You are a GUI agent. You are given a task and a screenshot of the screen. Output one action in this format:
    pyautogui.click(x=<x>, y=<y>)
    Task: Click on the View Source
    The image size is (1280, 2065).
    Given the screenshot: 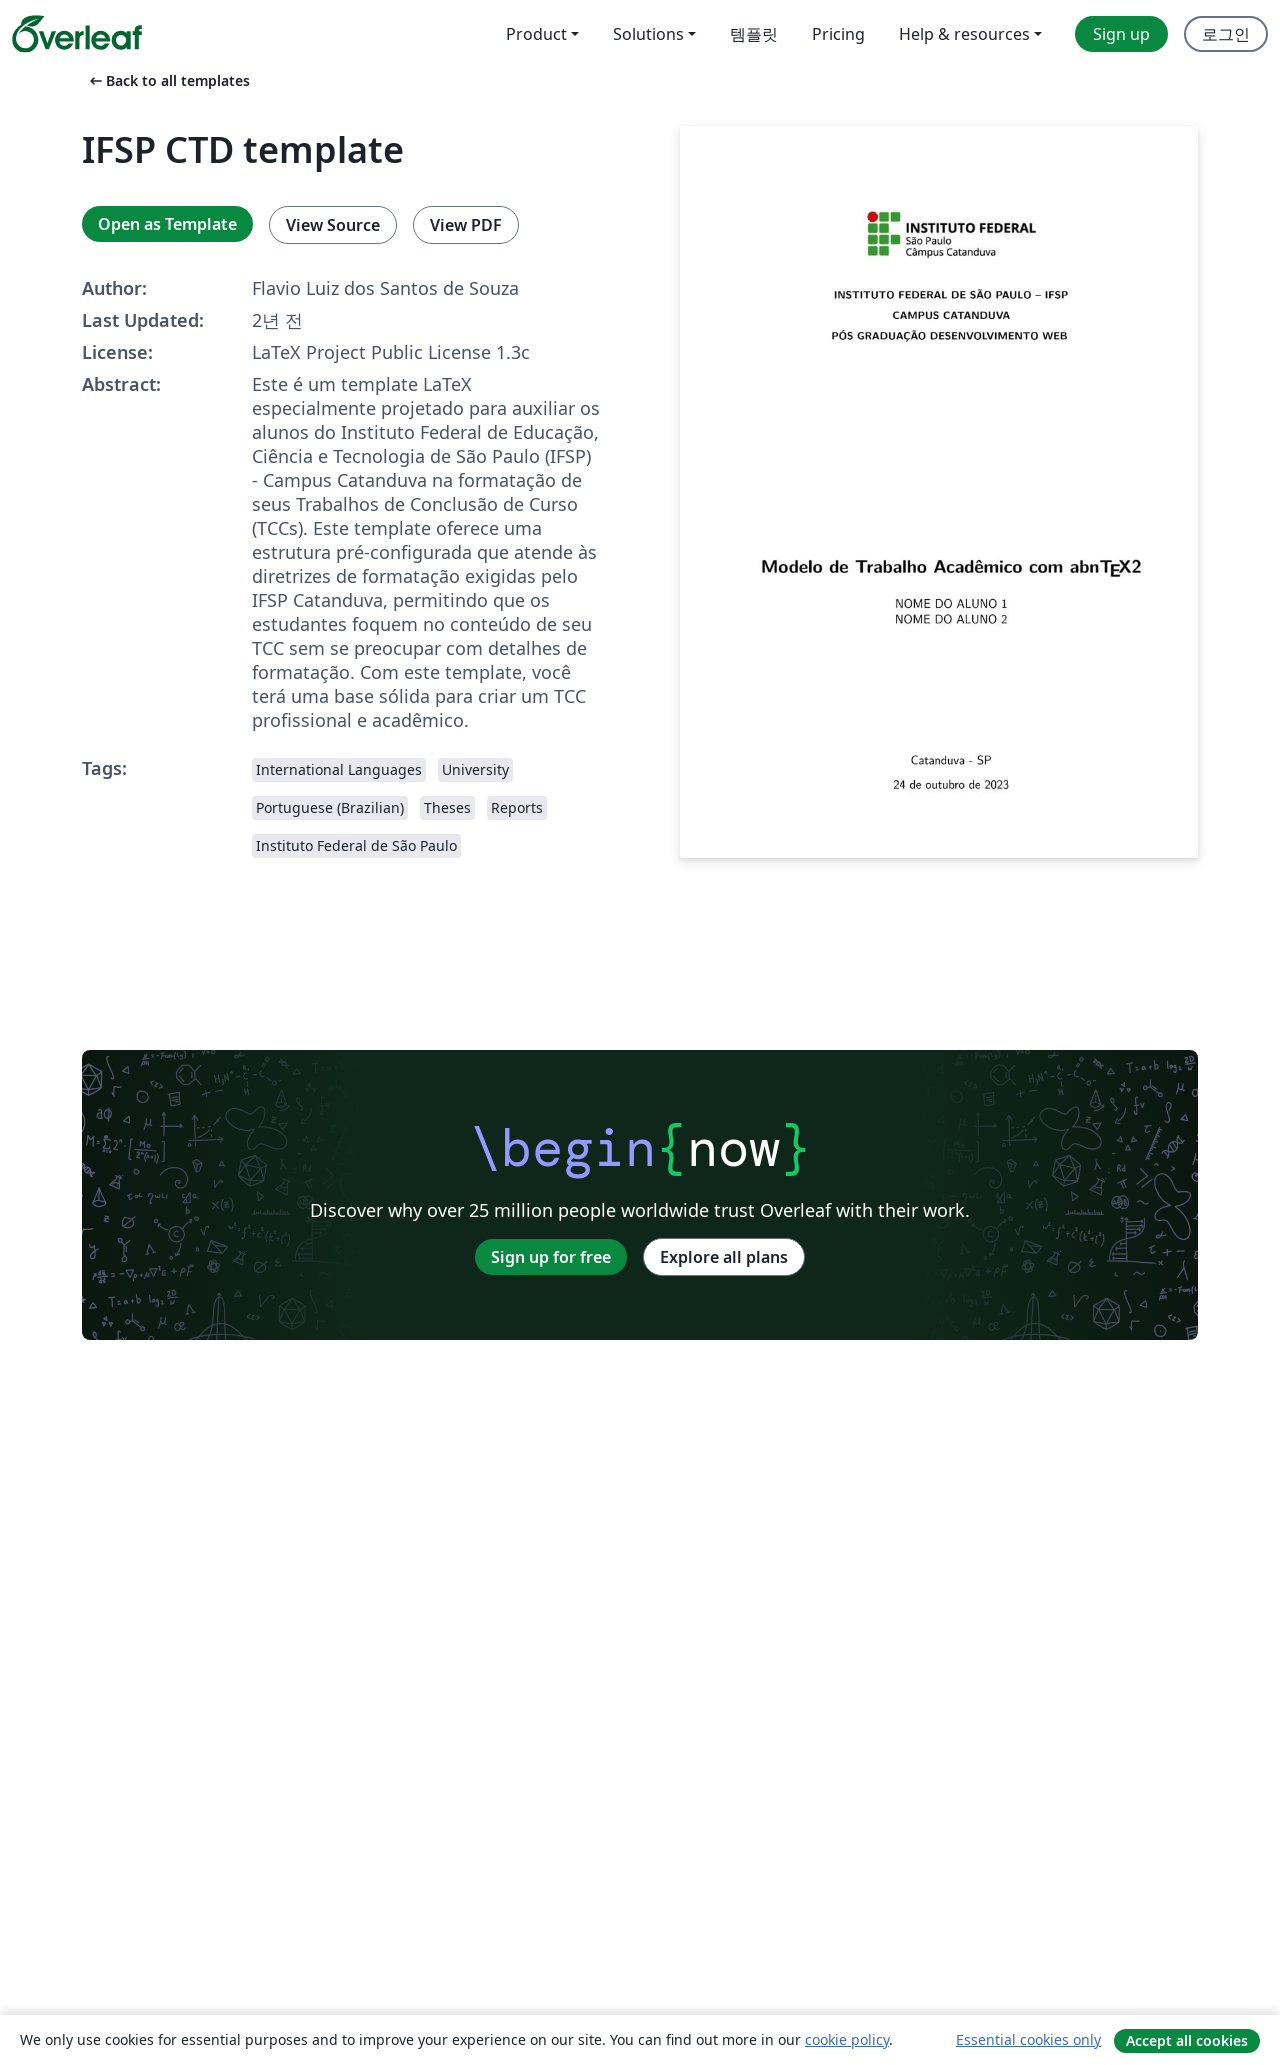 What is the action you would take?
    pyautogui.click(x=333, y=225)
    